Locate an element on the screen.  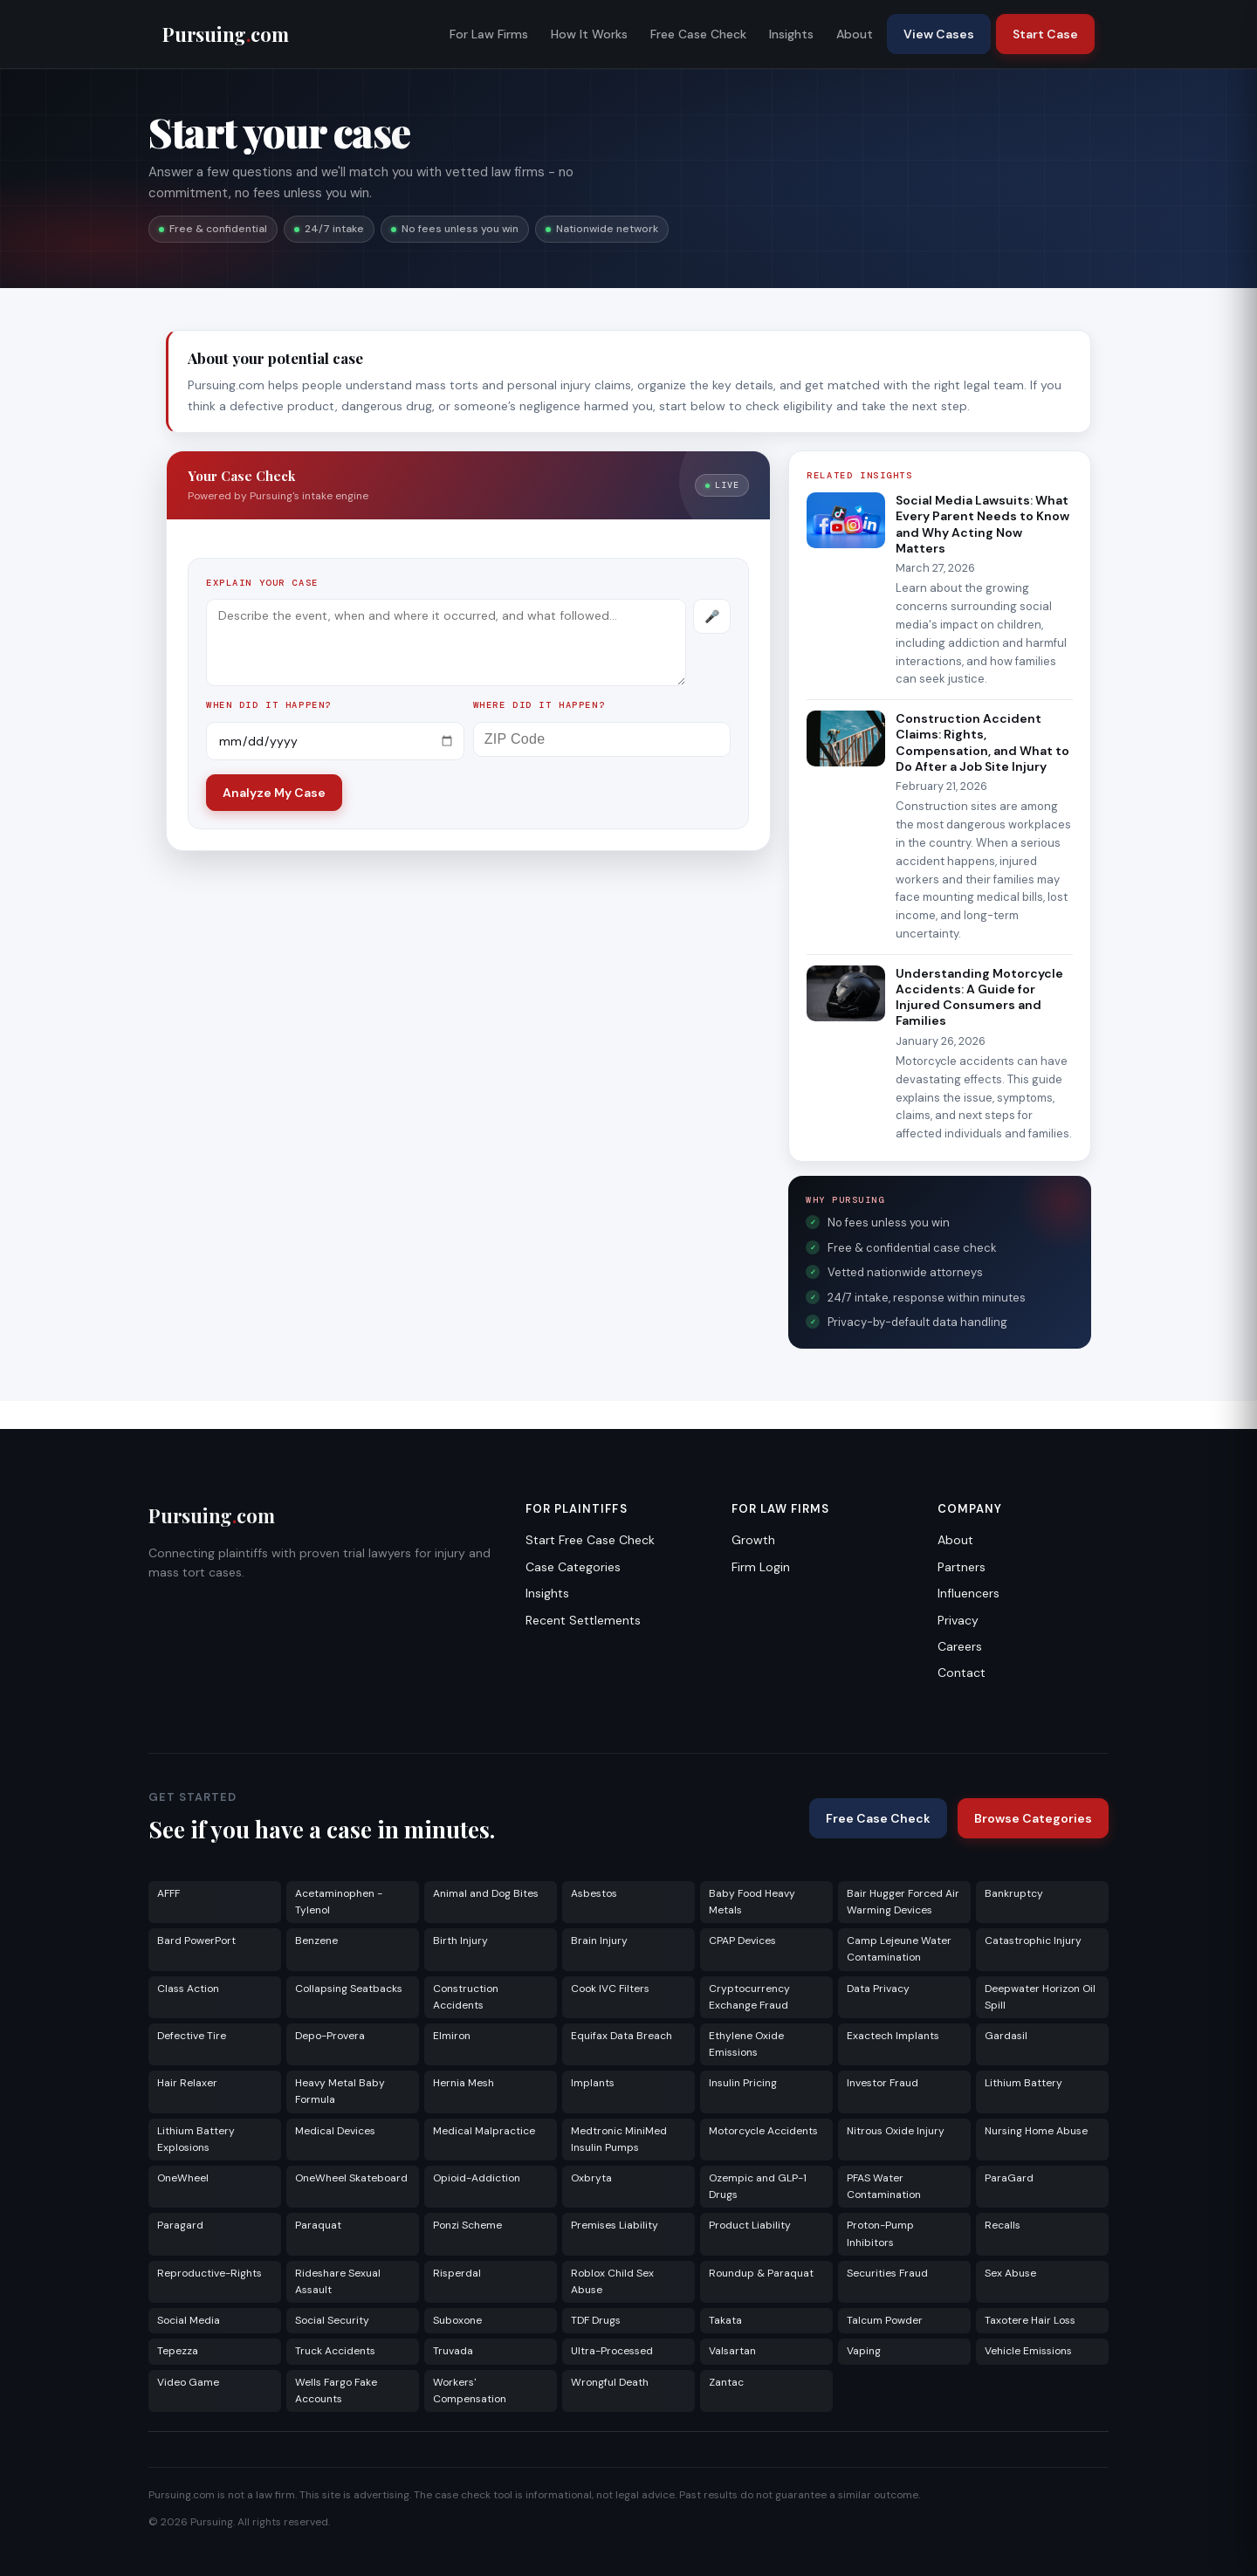
[Record voice description] is located at coordinates (712, 616).